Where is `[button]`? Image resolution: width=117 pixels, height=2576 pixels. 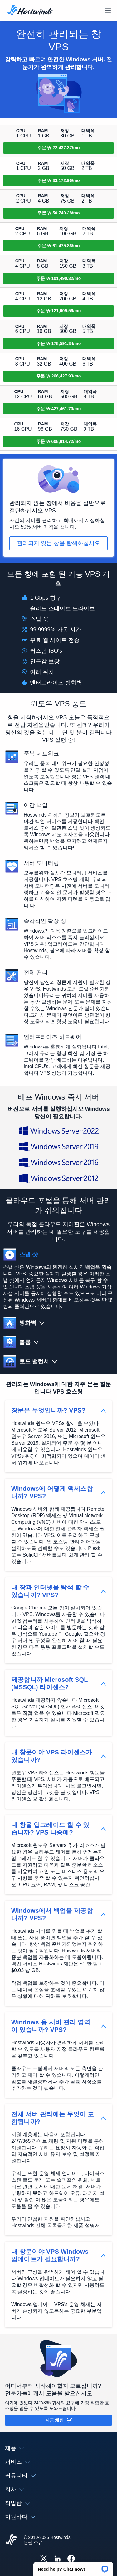
[button] is located at coordinates (73, 2567).